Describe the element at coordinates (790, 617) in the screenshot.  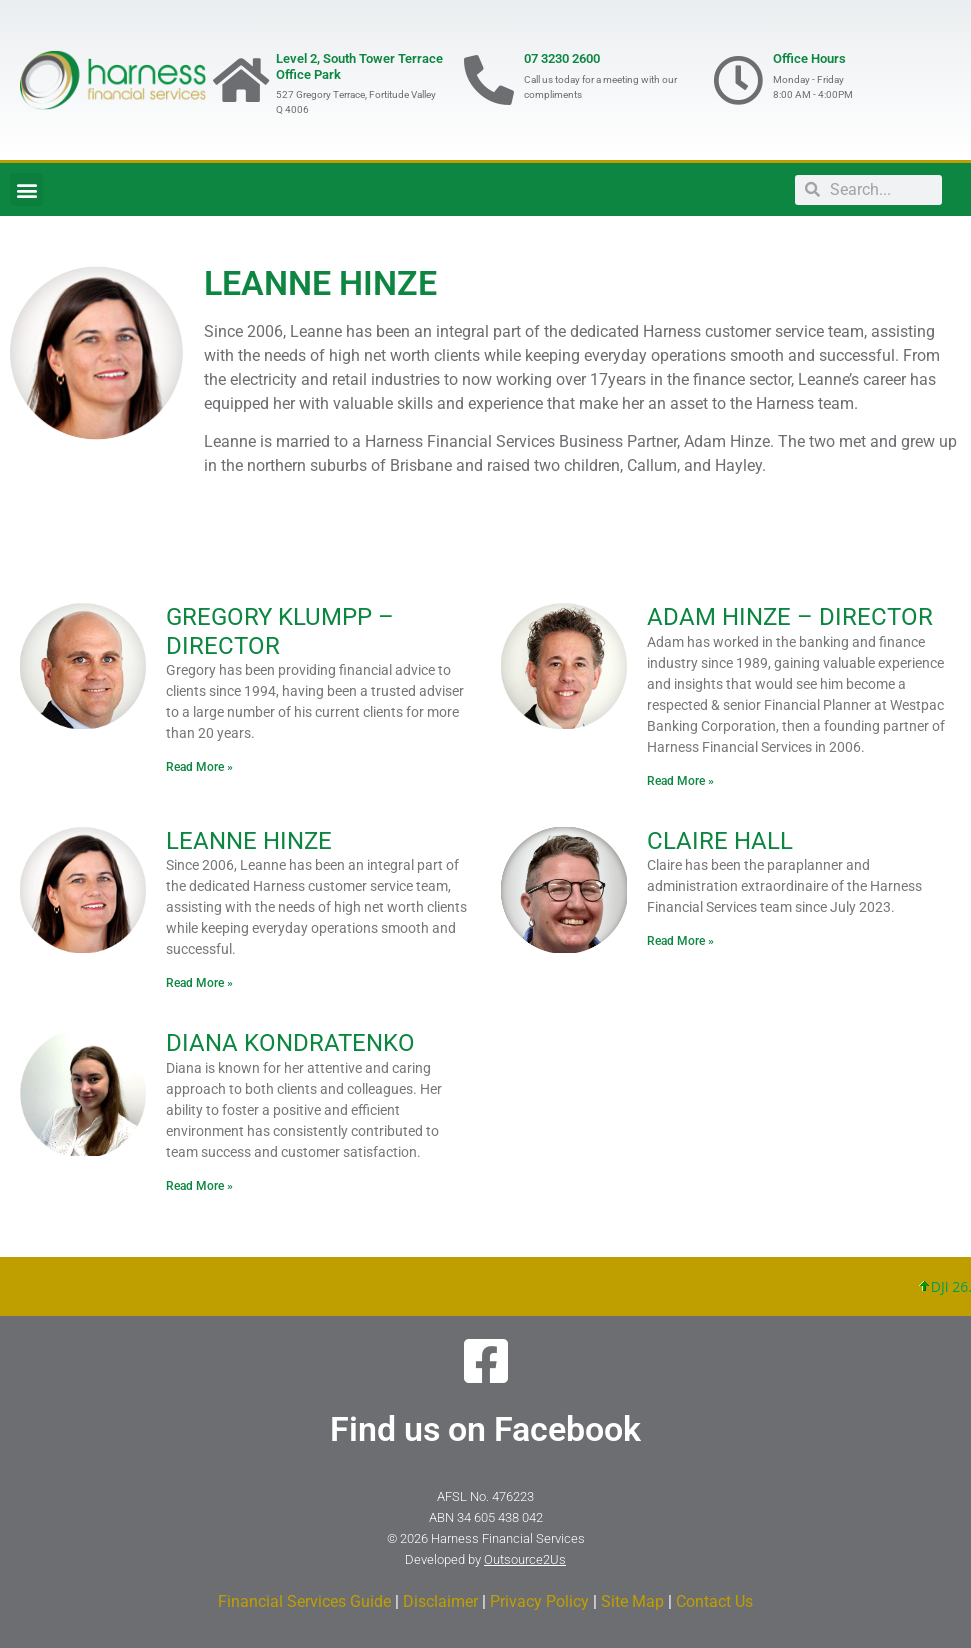
I see `ADAM HINZE – DIRECTOR` at that location.